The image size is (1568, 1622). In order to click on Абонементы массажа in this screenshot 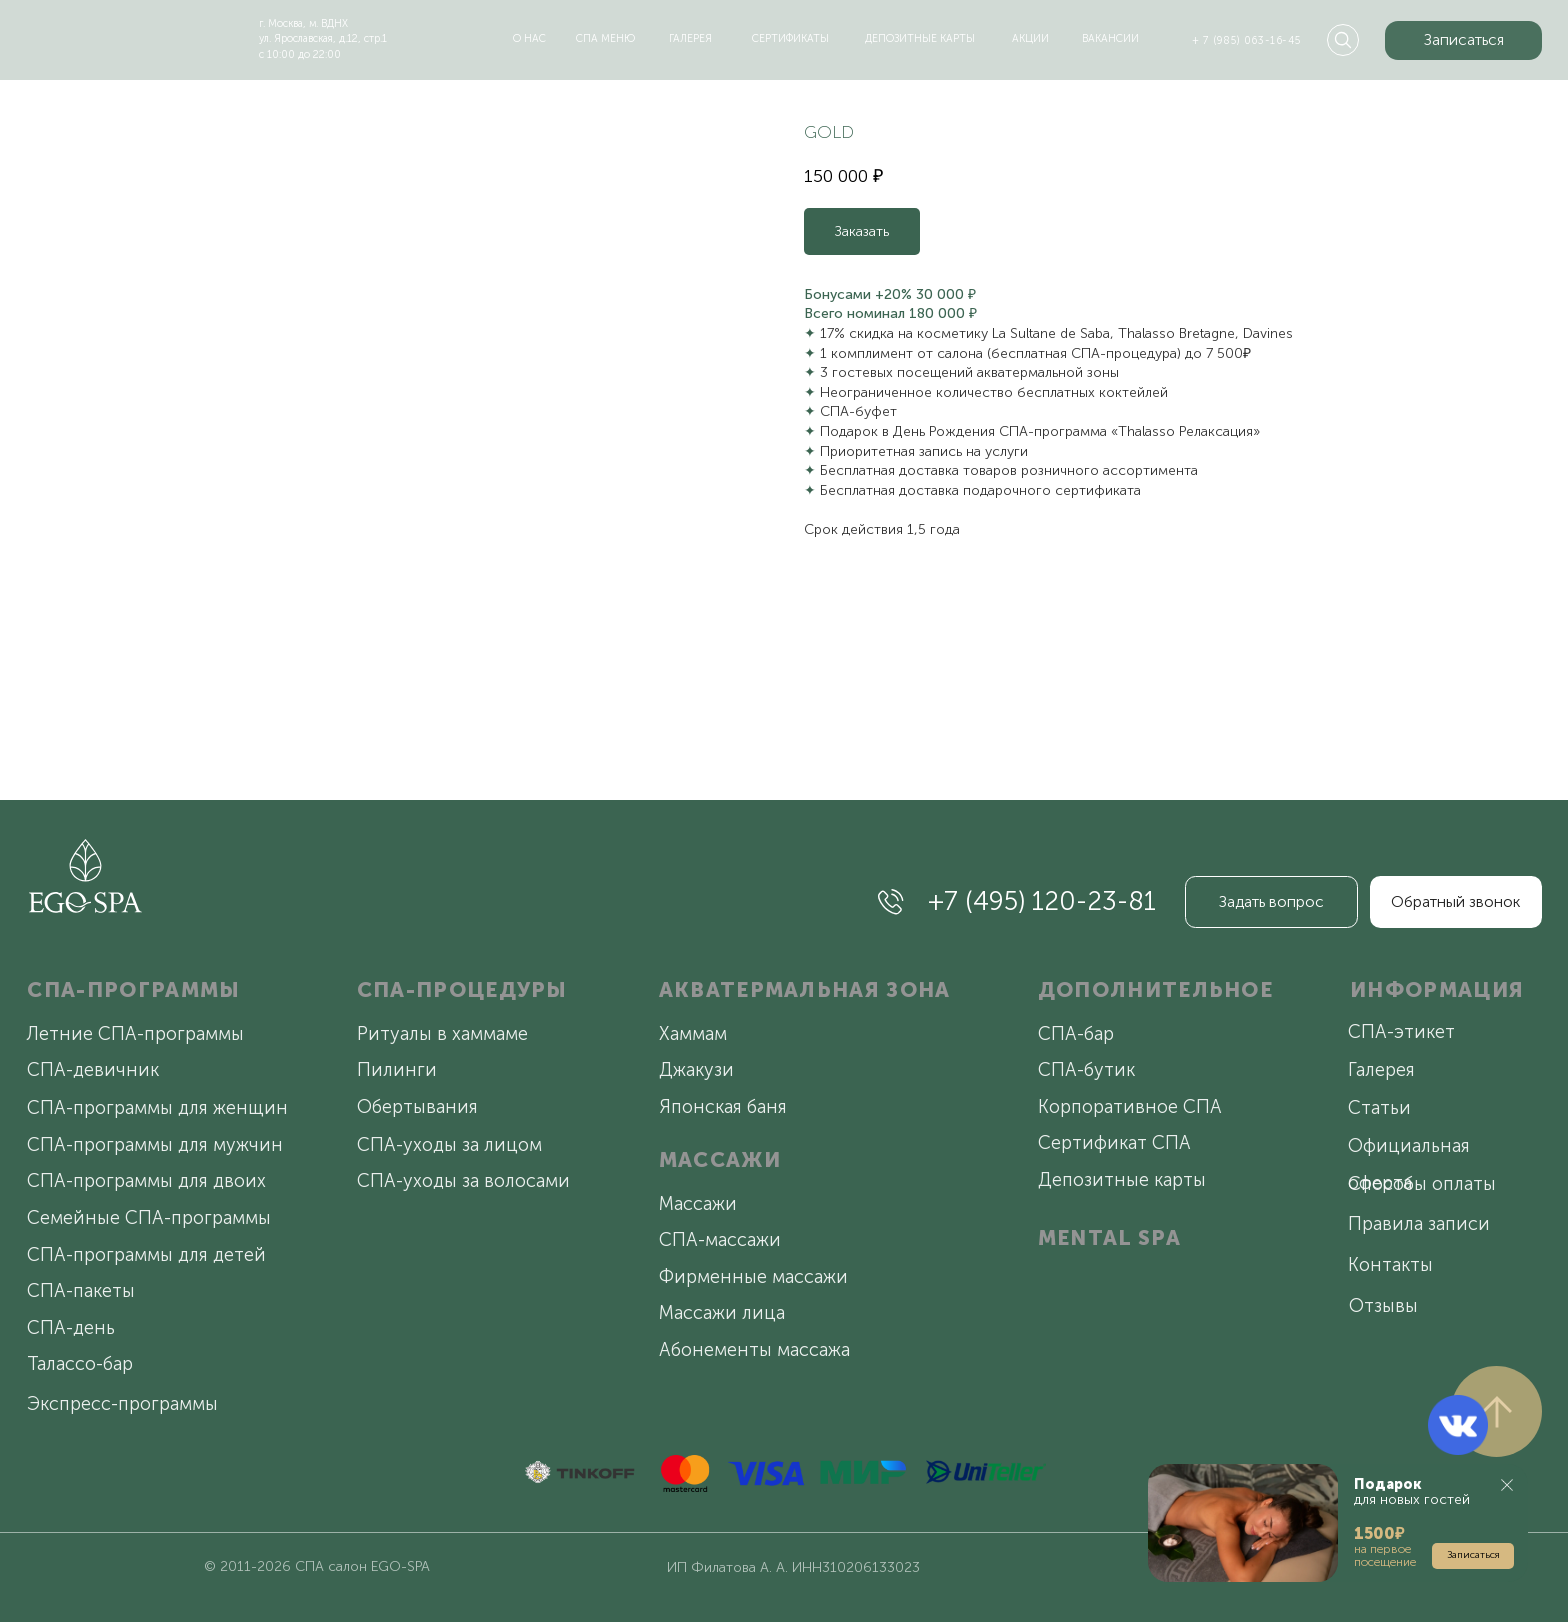, I will do `click(754, 1350)`.